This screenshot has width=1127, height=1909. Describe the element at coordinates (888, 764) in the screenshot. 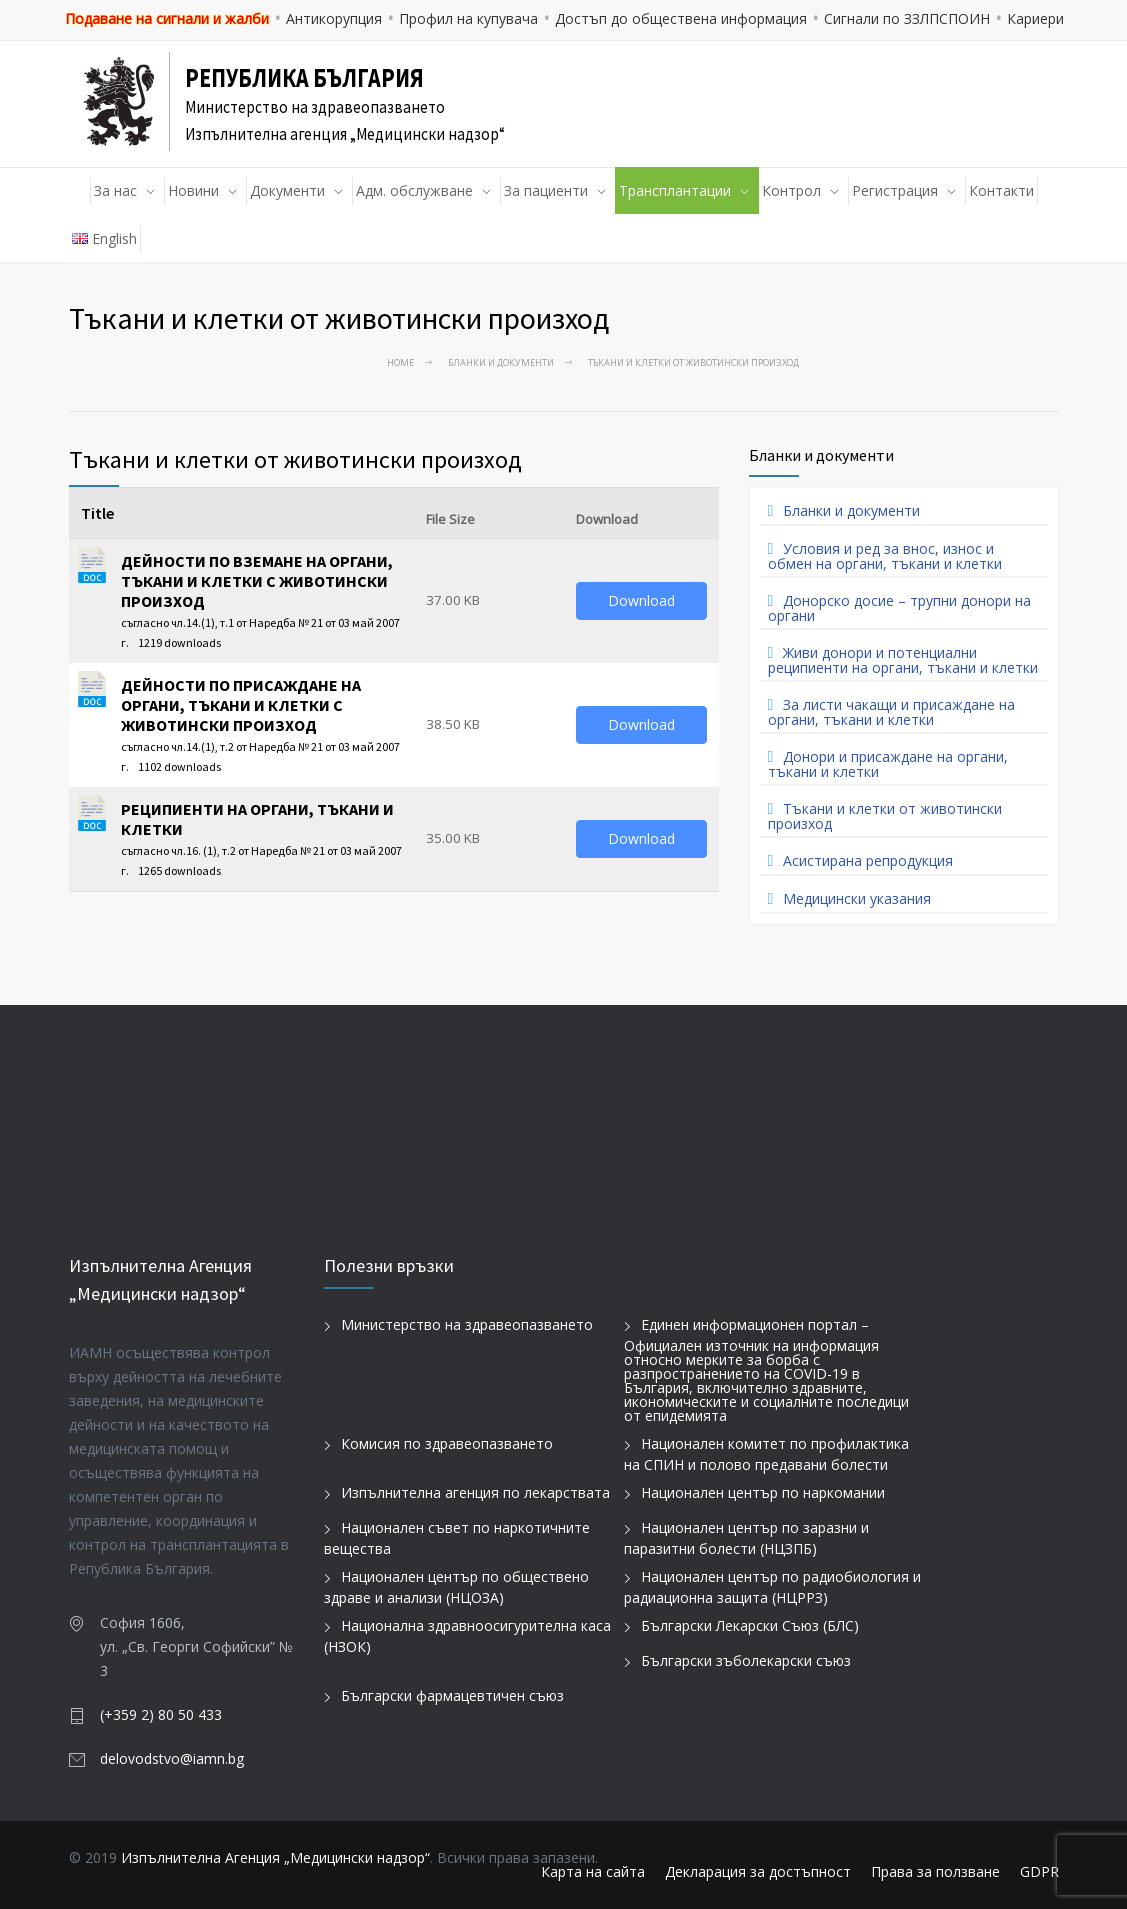

I see `Донори и присаждане на органи, тъкани и клетки` at that location.